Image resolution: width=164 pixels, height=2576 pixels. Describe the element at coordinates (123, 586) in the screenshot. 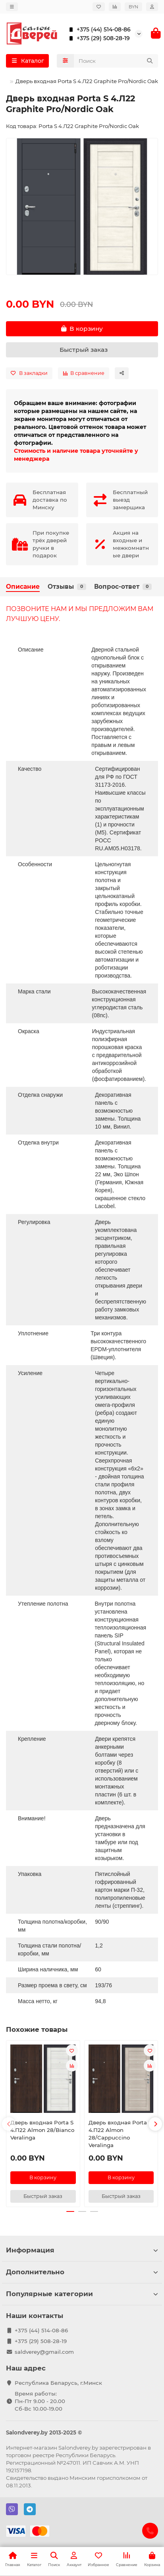

I see `Вопрос-ответ` at that location.